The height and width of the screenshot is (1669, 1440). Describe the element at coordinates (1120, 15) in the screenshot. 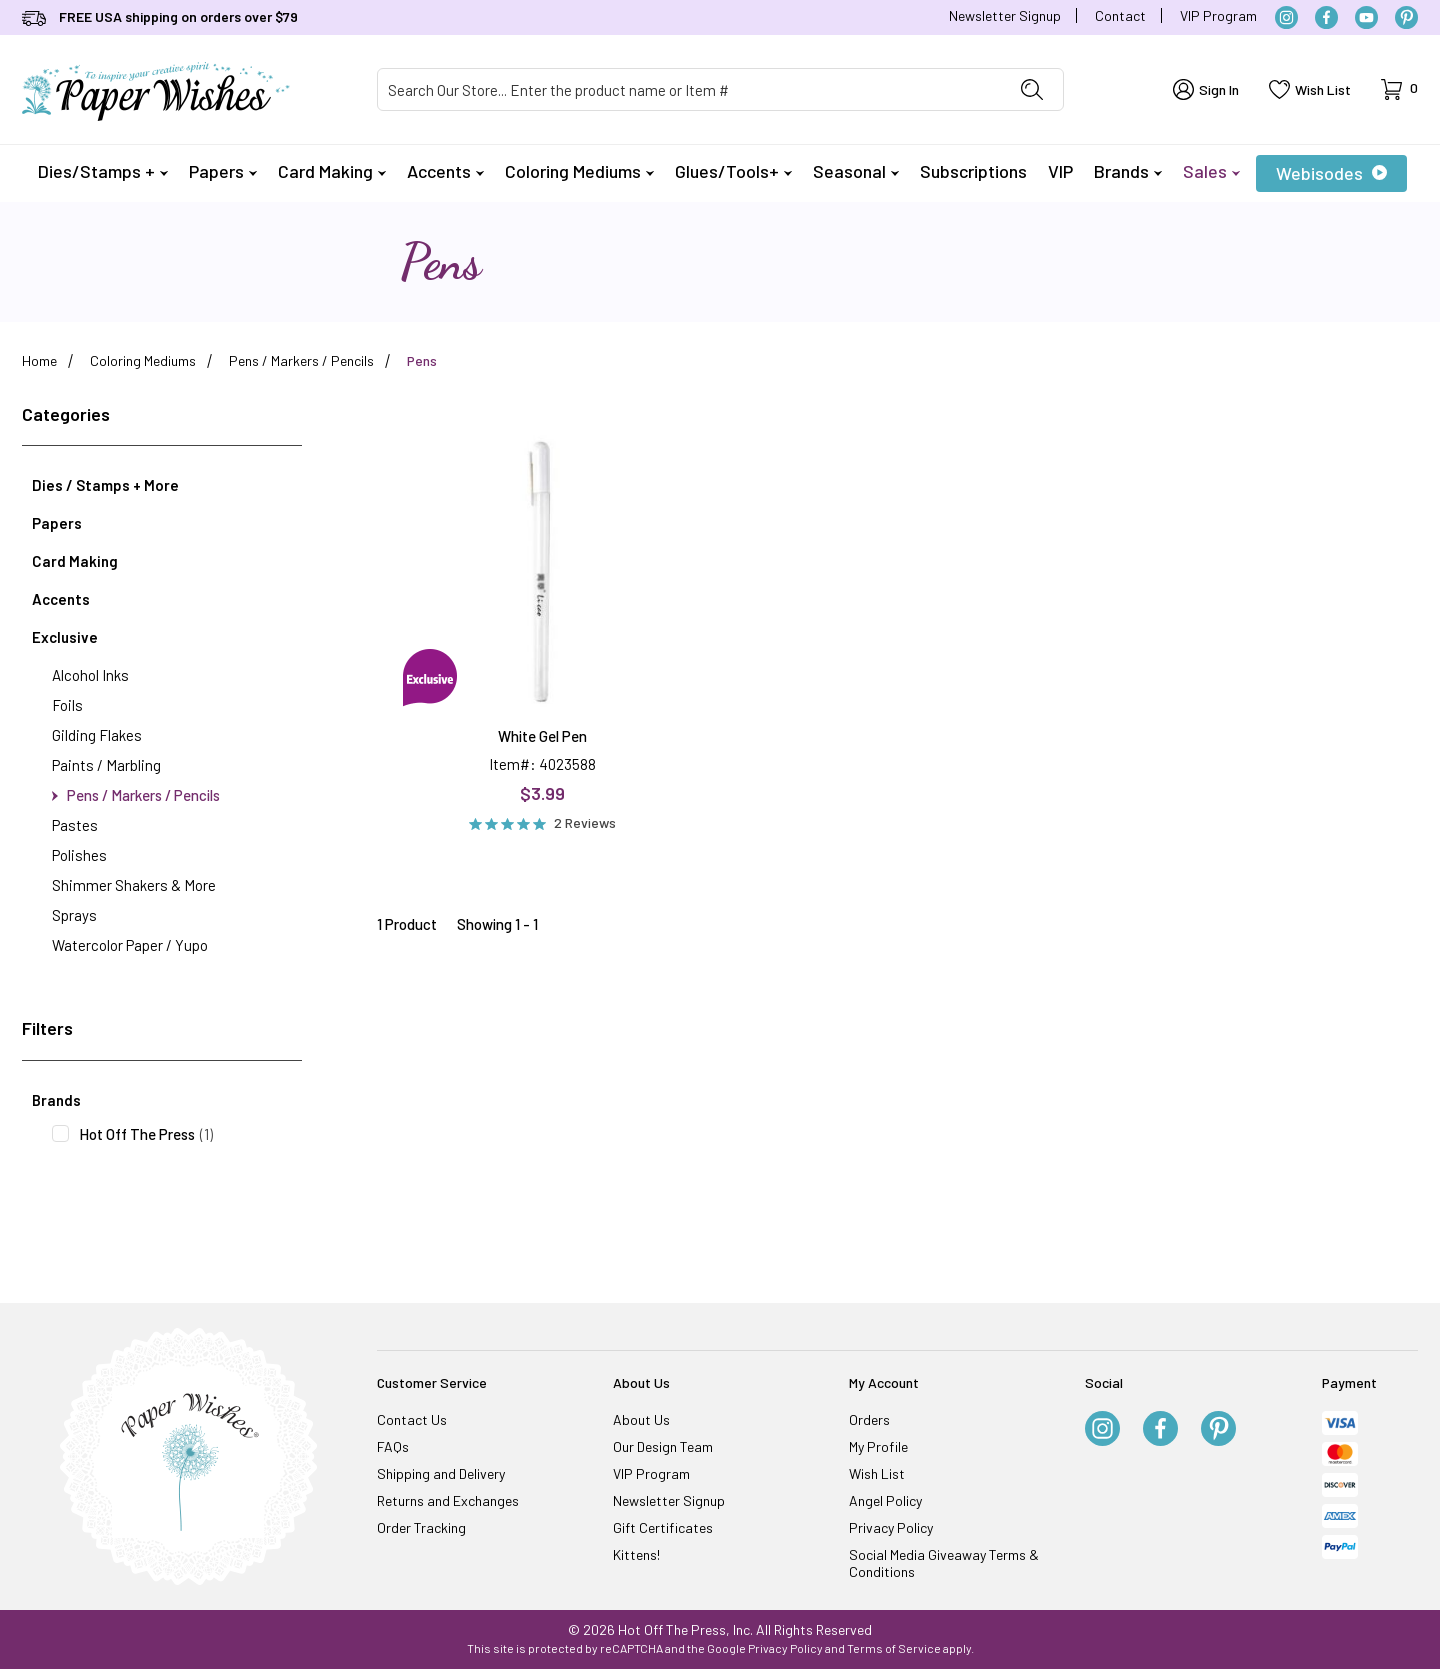

I see `Contact` at that location.